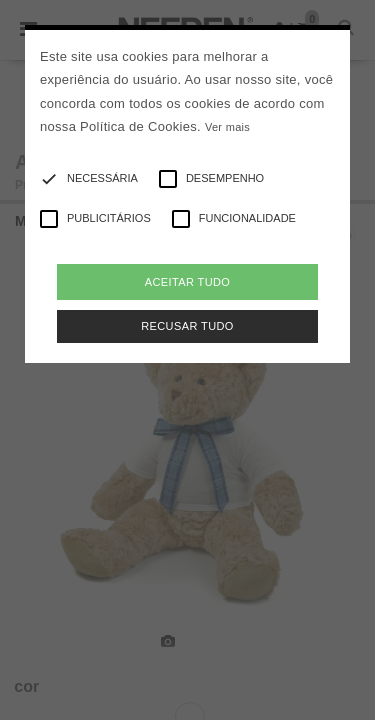  What do you see at coordinates (227, 127) in the screenshot?
I see `Ver mais` at bounding box center [227, 127].